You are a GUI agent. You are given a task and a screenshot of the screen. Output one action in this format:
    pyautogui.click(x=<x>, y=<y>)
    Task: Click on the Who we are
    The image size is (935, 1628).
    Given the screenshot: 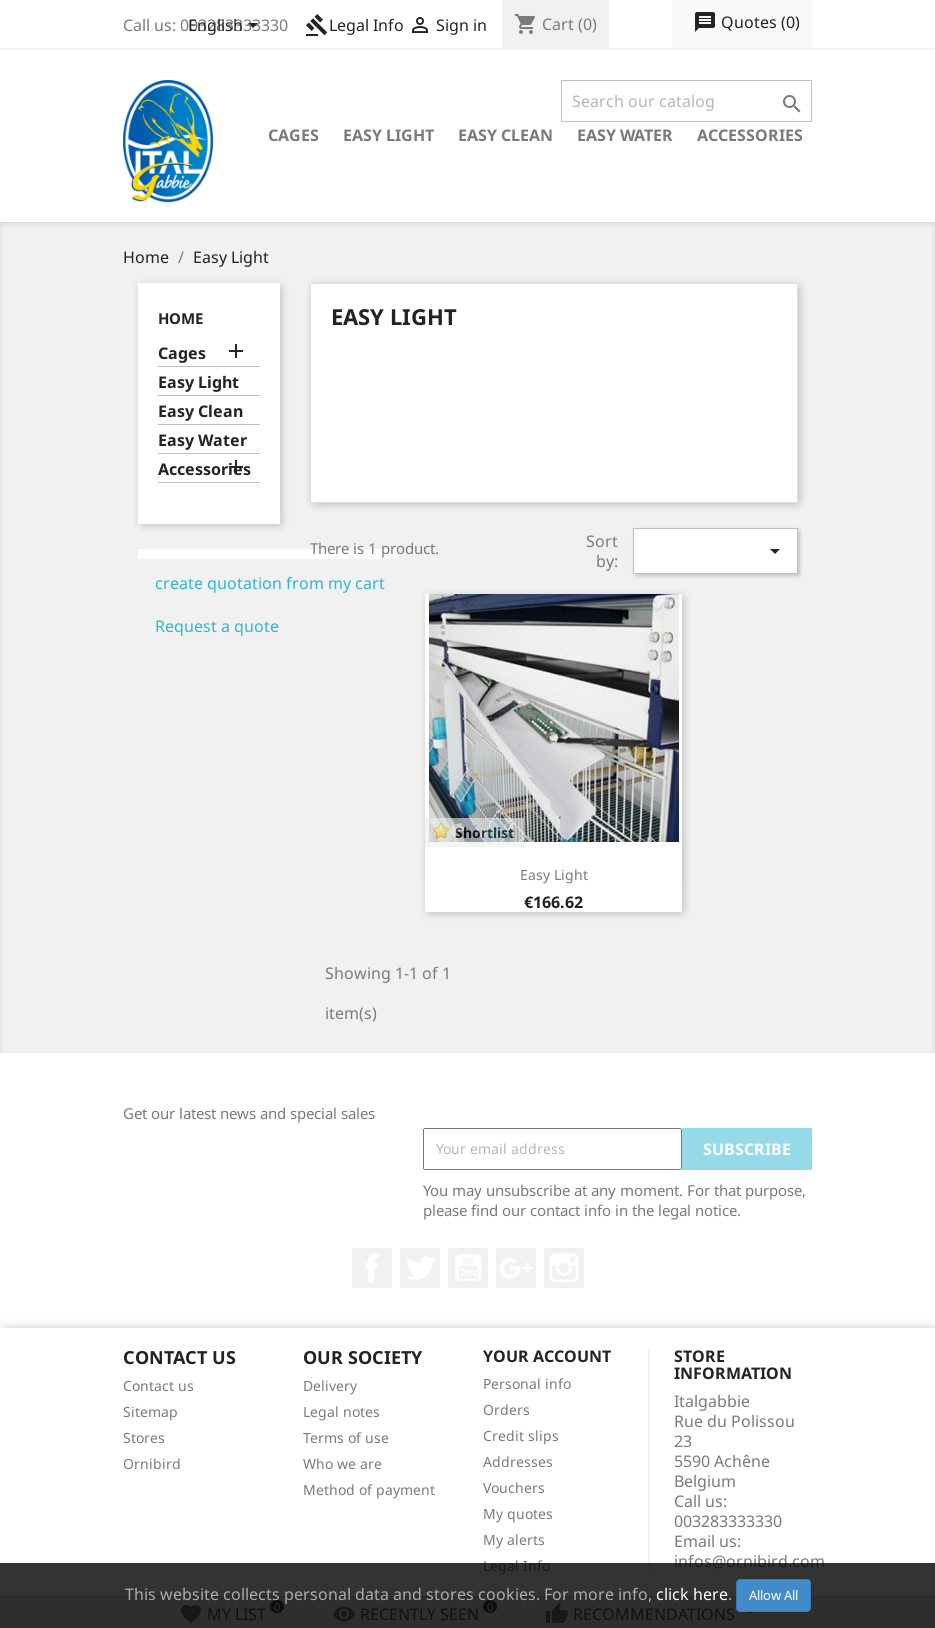 What is the action you would take?
    pyautogui.click(x=342, y=1463)
    